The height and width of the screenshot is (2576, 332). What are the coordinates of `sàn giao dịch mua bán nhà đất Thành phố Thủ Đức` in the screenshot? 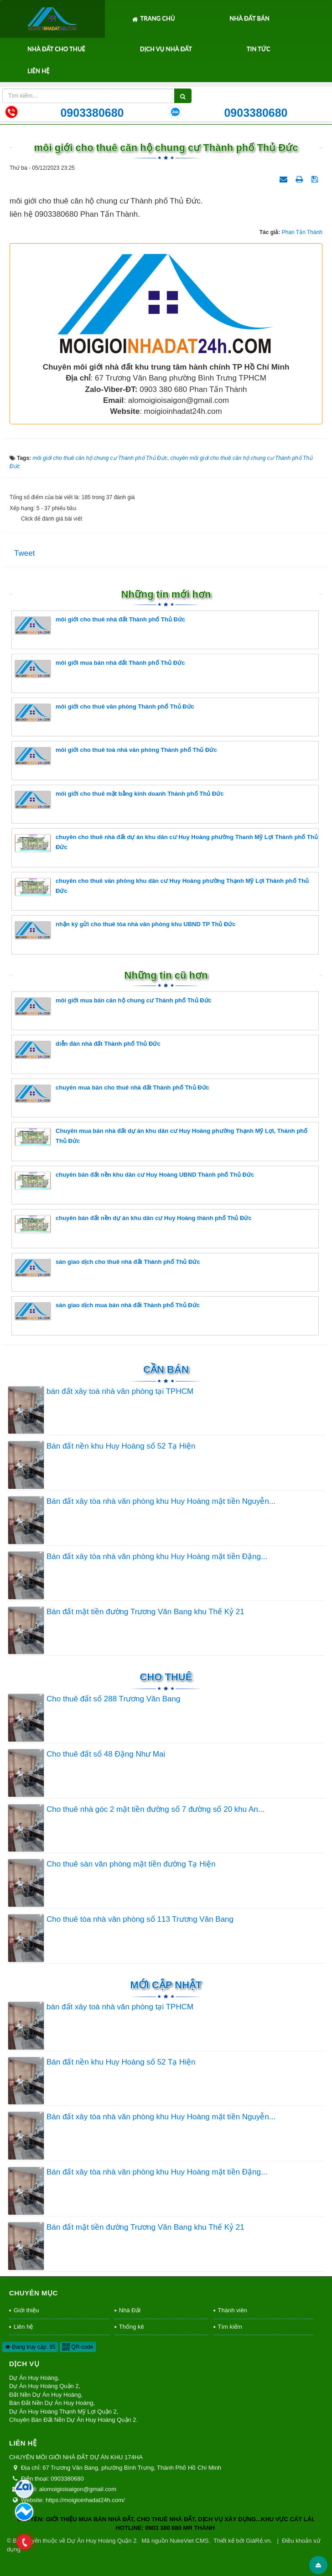 It's located at (107, 1311).